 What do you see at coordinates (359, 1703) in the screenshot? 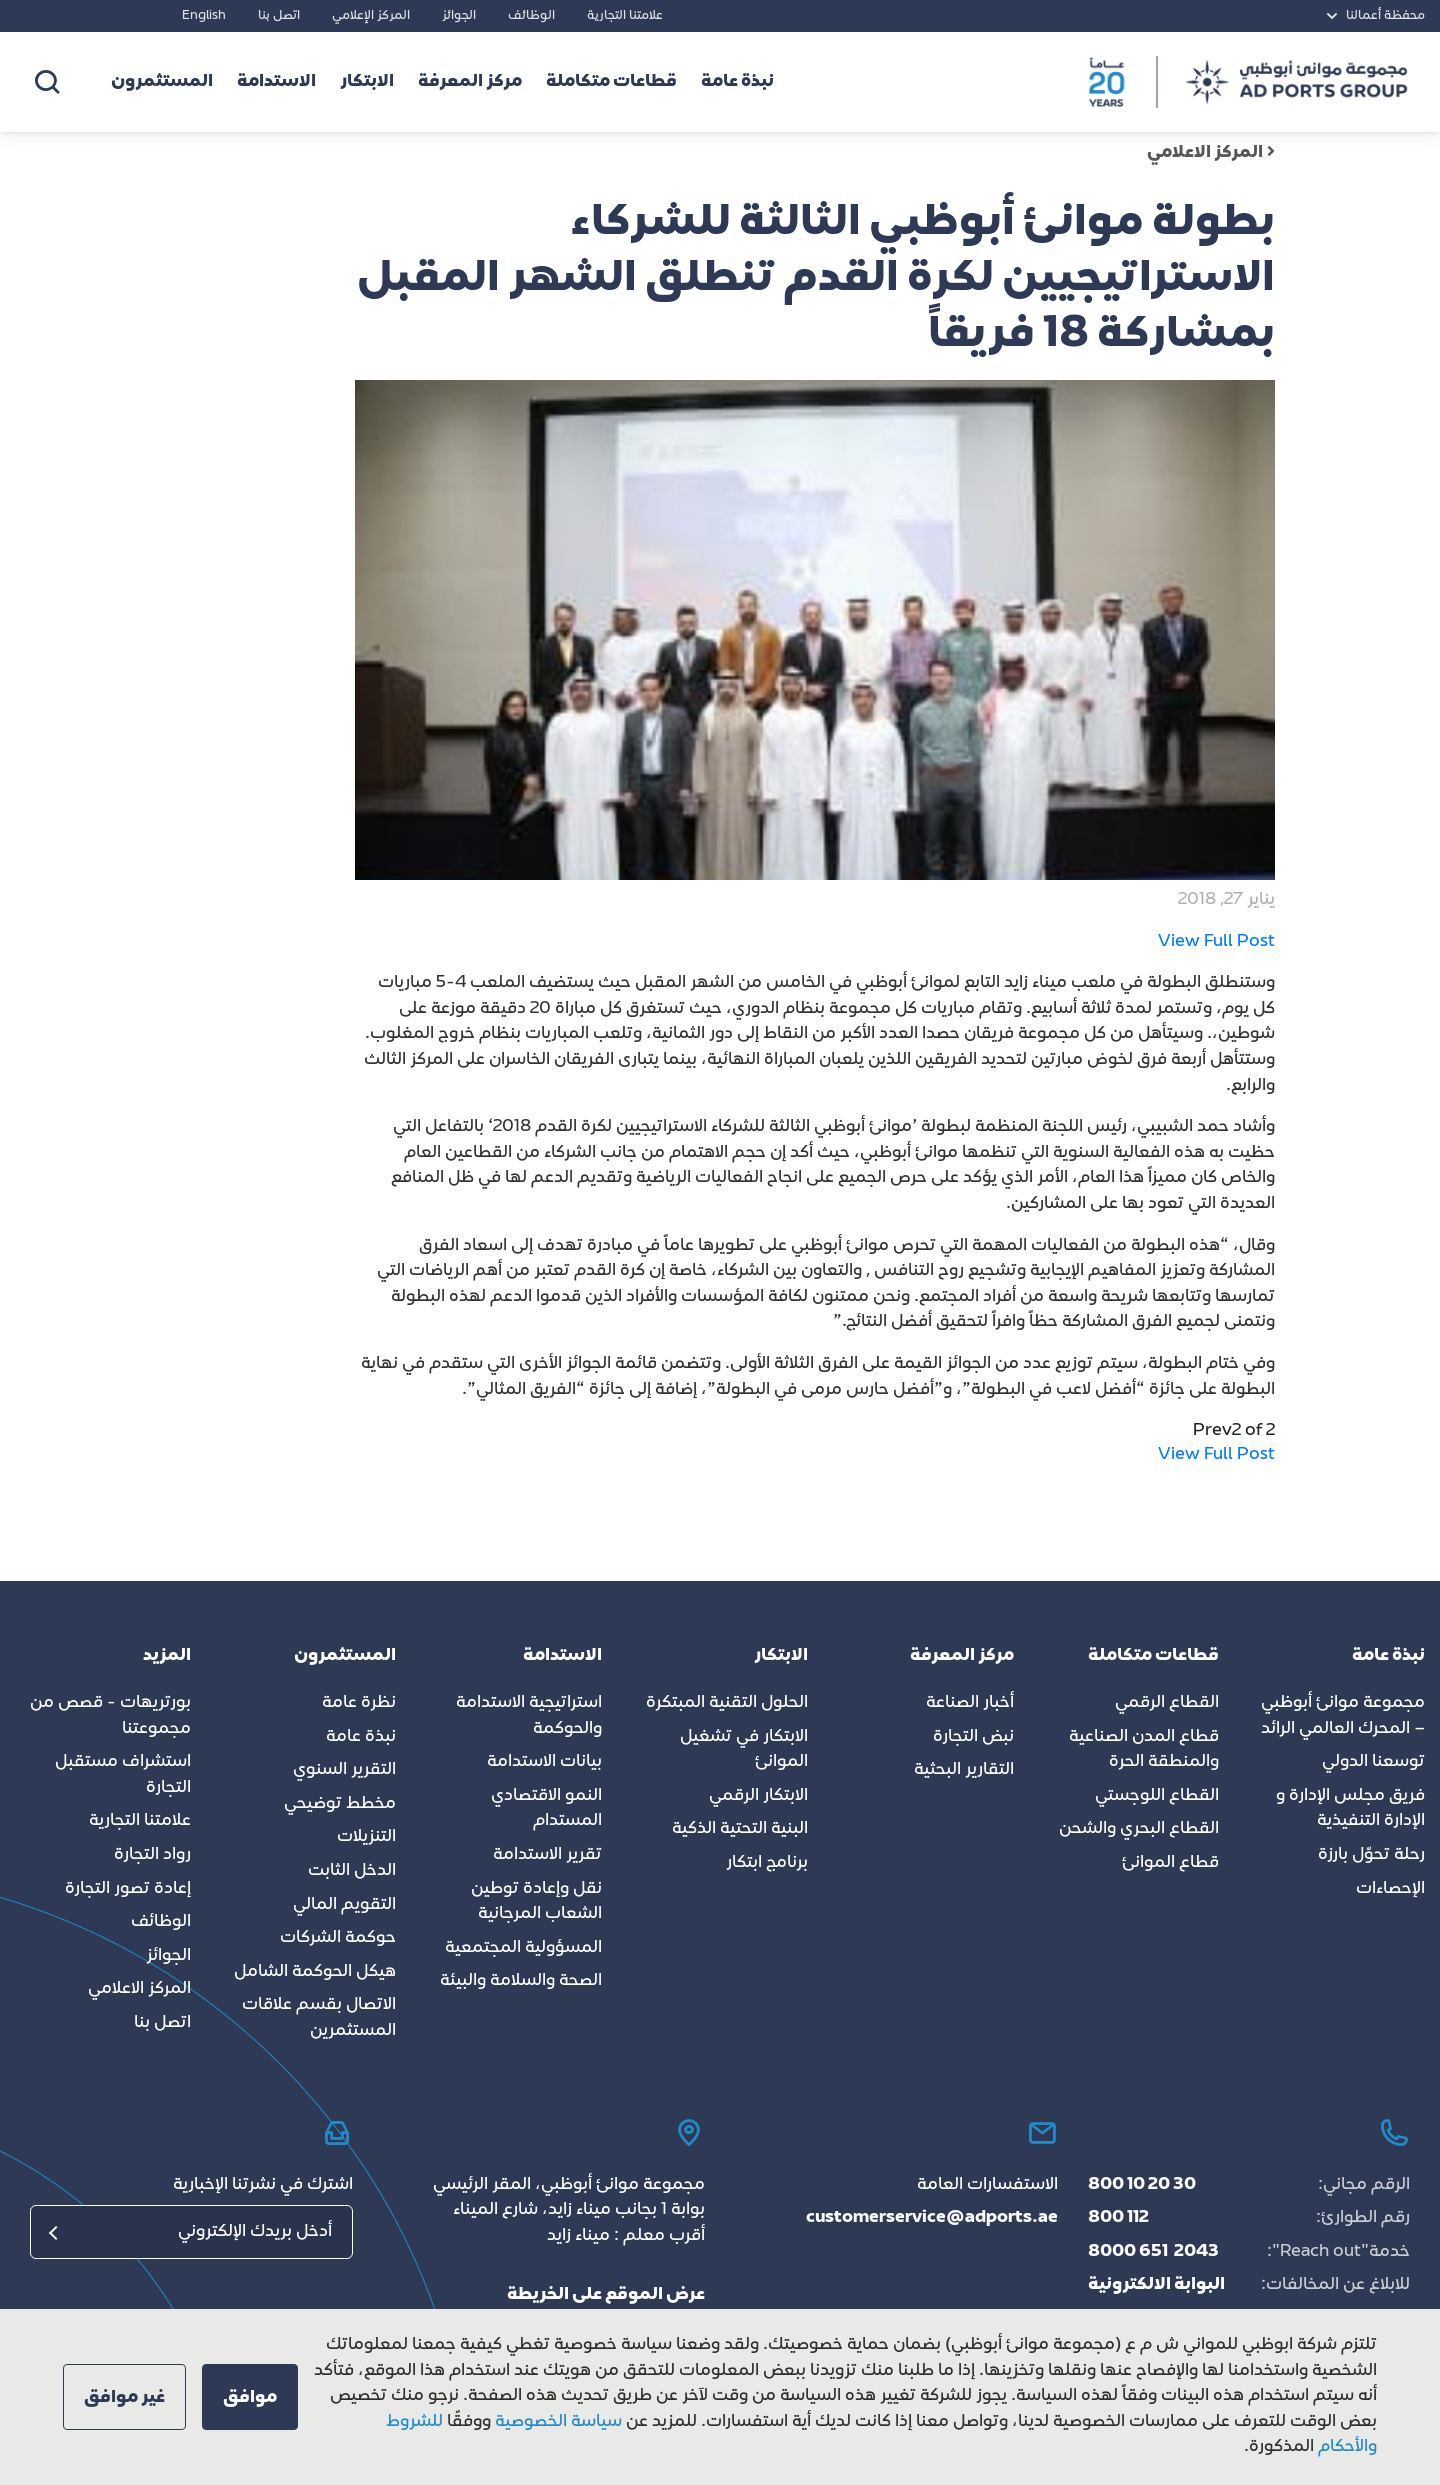
I see `نظرة عامة` at bounding box center [359, 1703].